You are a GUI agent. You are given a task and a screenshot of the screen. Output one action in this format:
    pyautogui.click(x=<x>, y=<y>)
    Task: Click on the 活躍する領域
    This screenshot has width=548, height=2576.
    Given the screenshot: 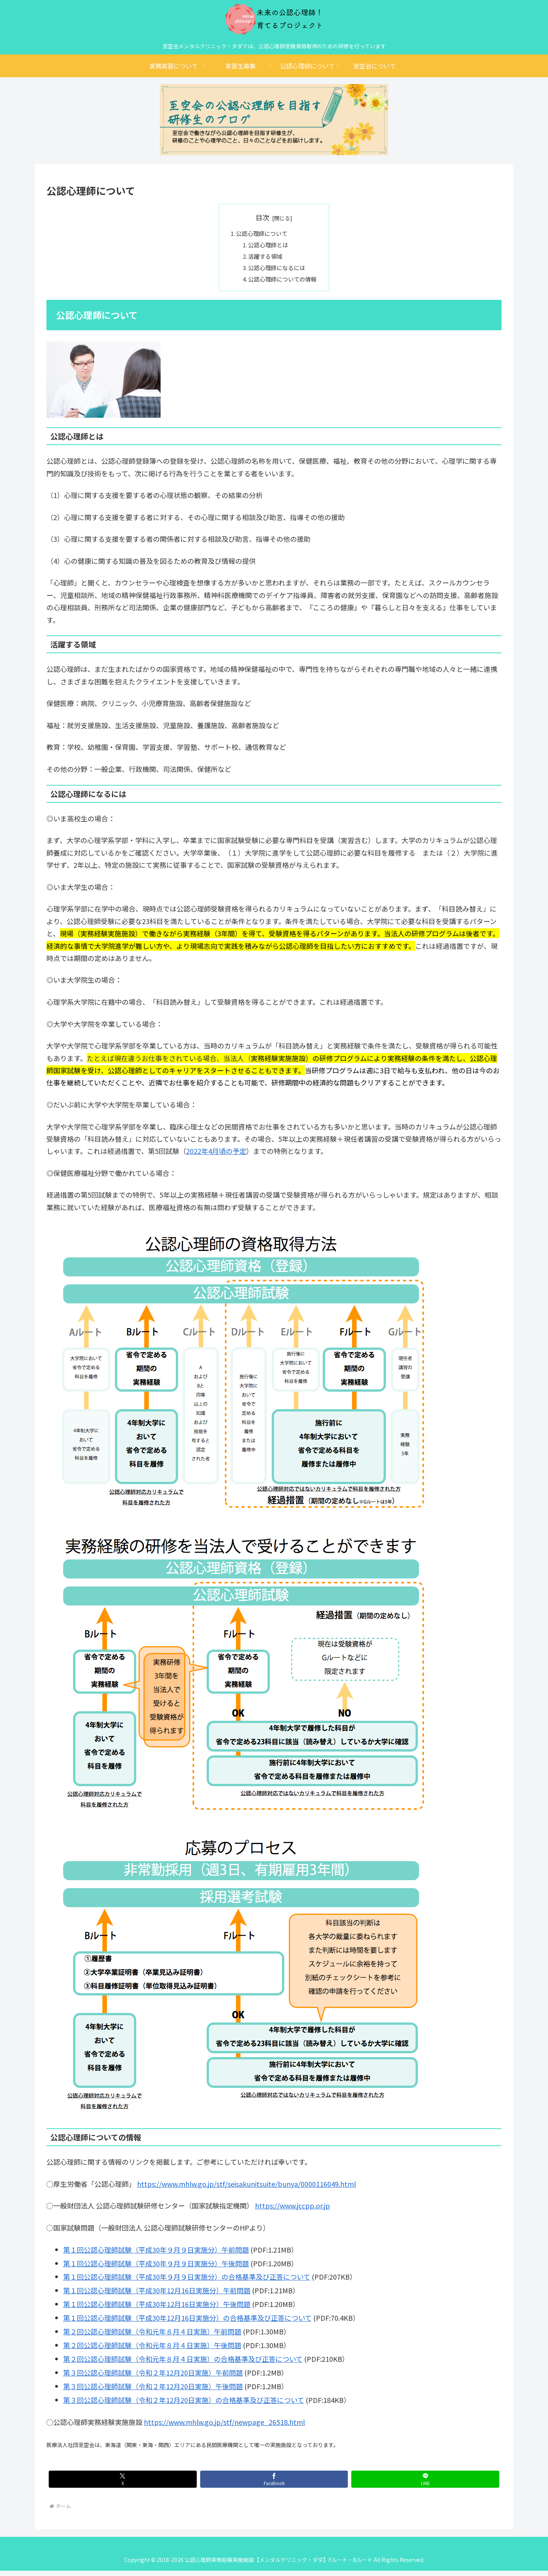 What is the action you would take?
    pyautogui.click(x=265, y=259)
    